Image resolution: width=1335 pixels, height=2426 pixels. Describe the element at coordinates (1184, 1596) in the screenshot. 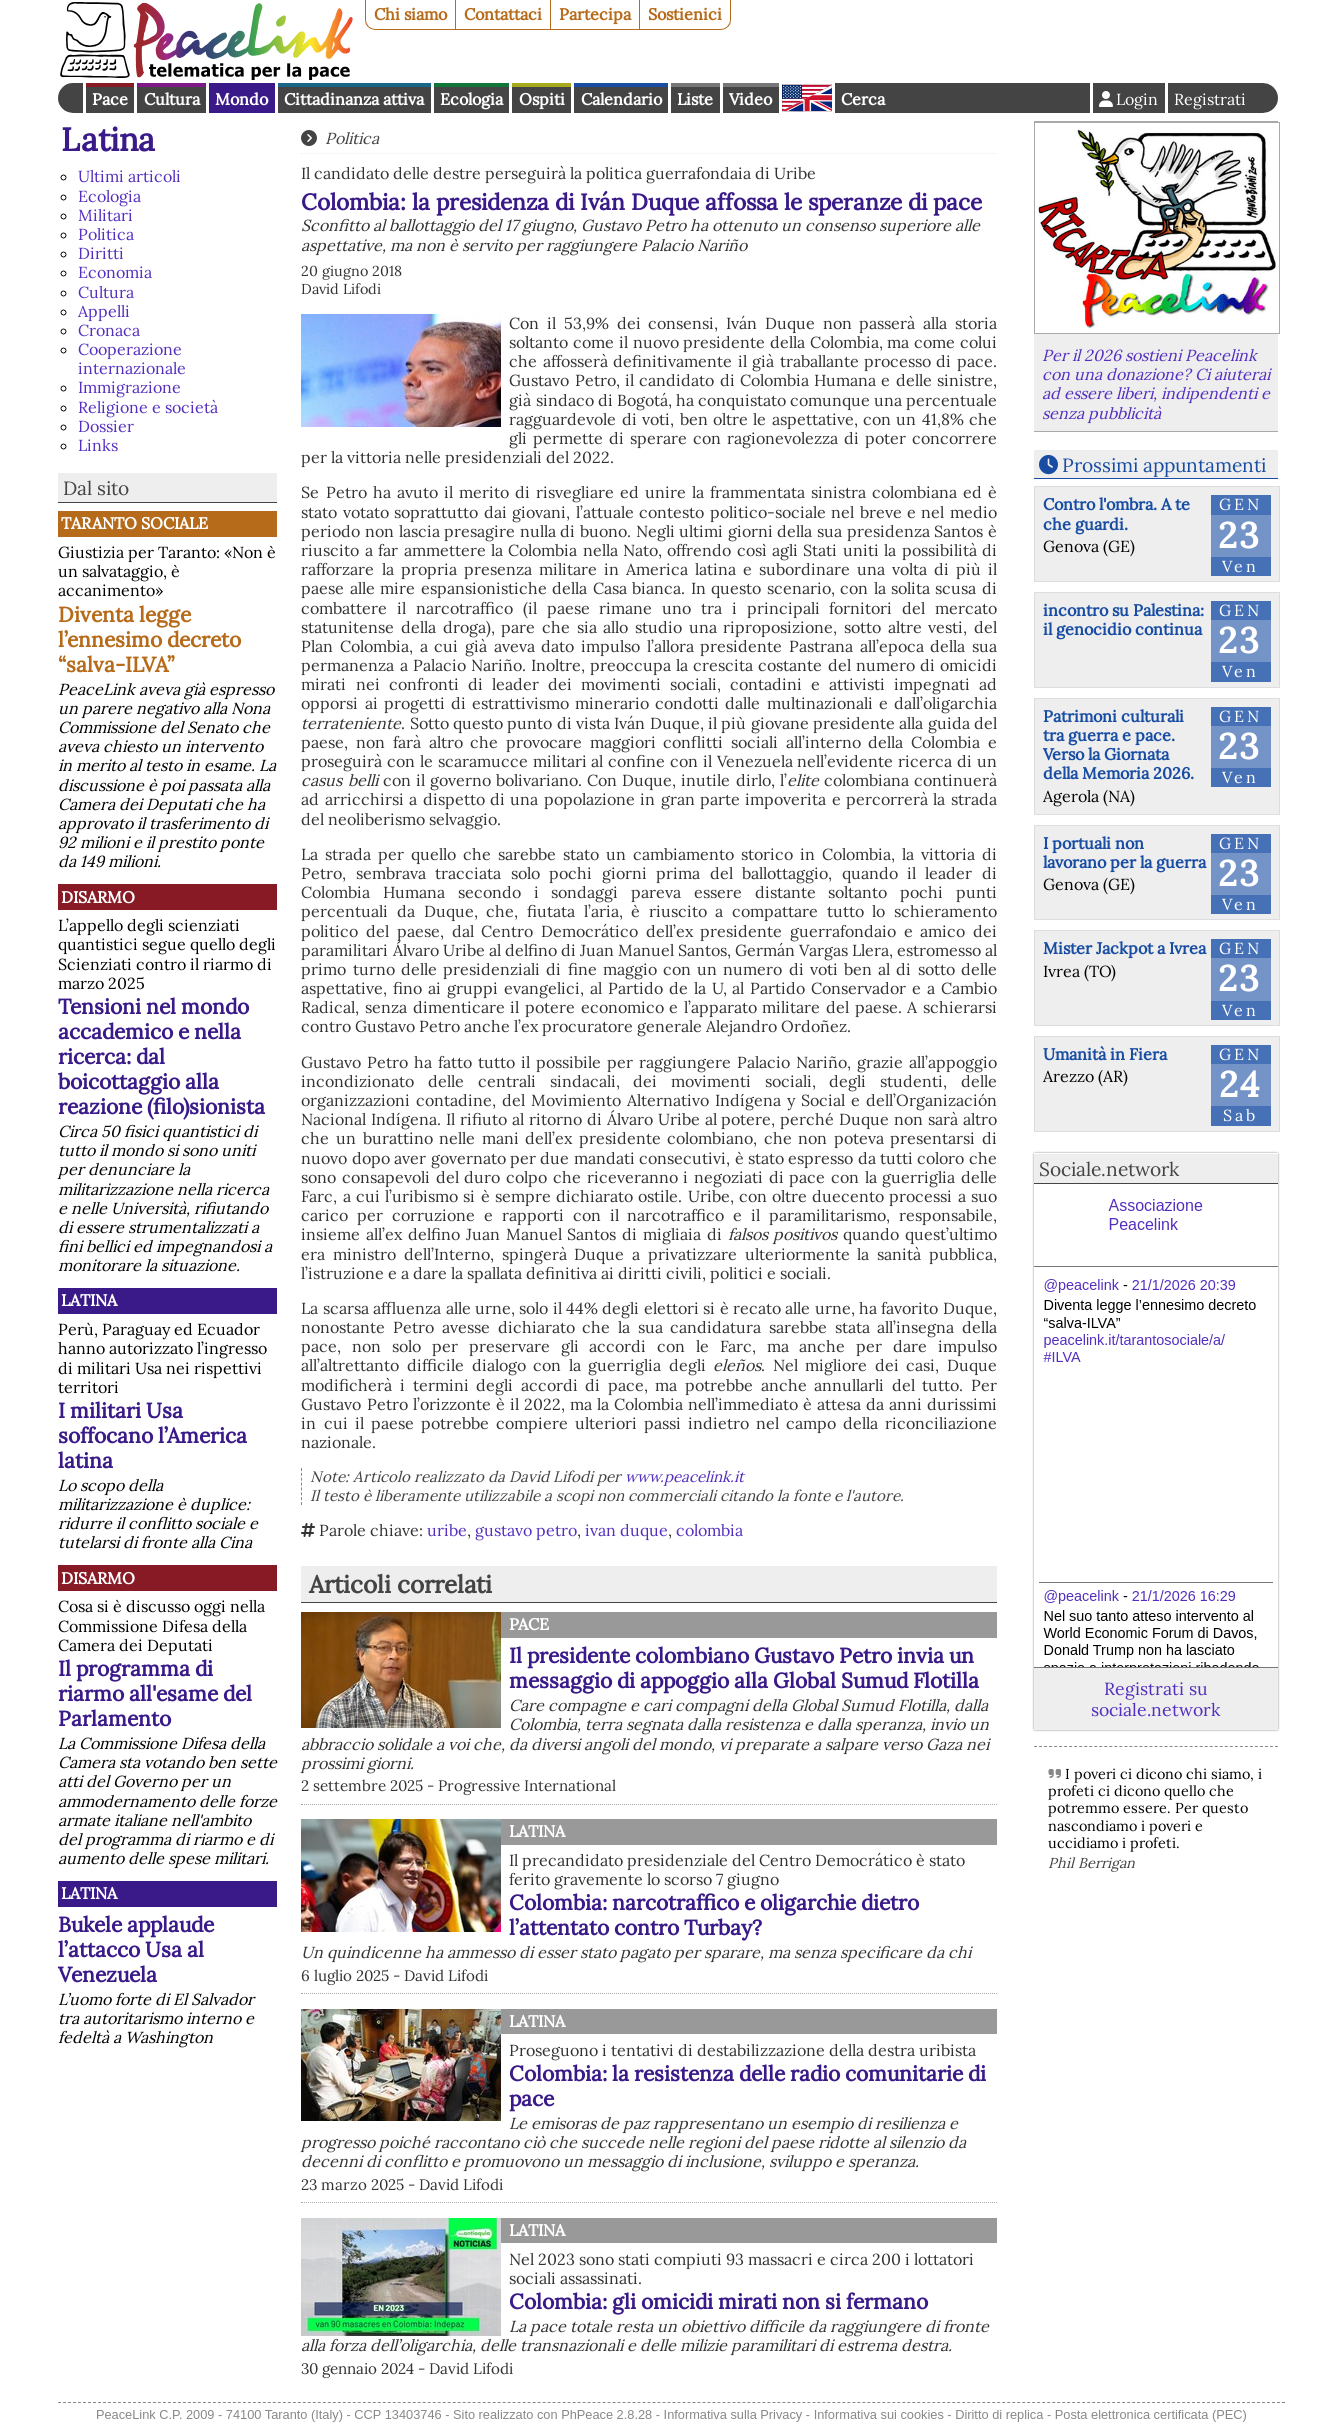

I see `21/1/2026 16:29` at that location.